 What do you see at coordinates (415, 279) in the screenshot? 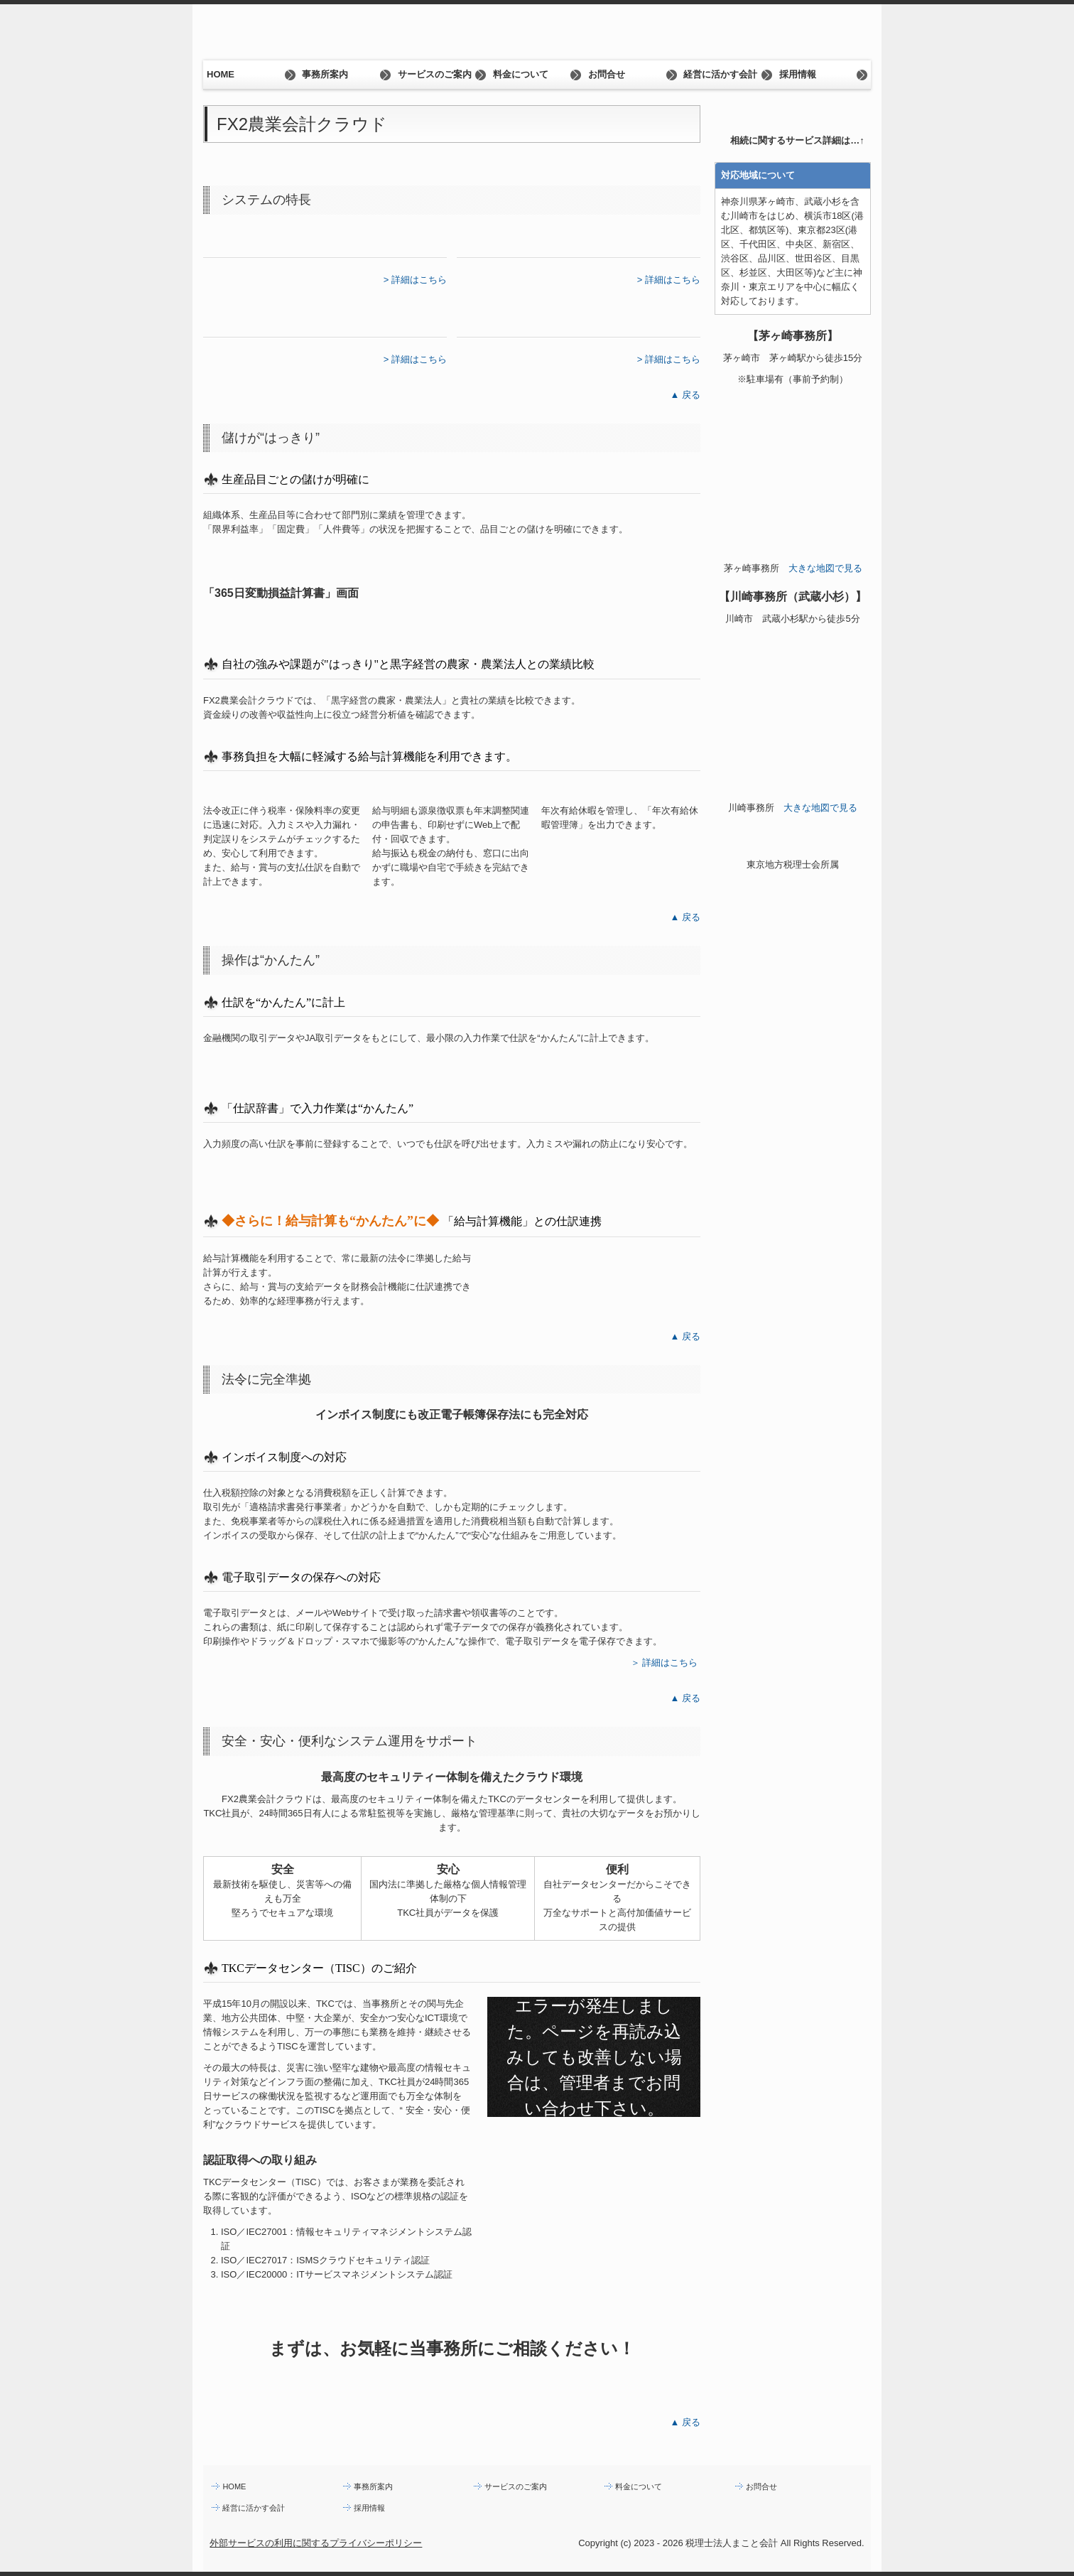
I see `> 詳細はこちら` at bounding box center [415, 279].